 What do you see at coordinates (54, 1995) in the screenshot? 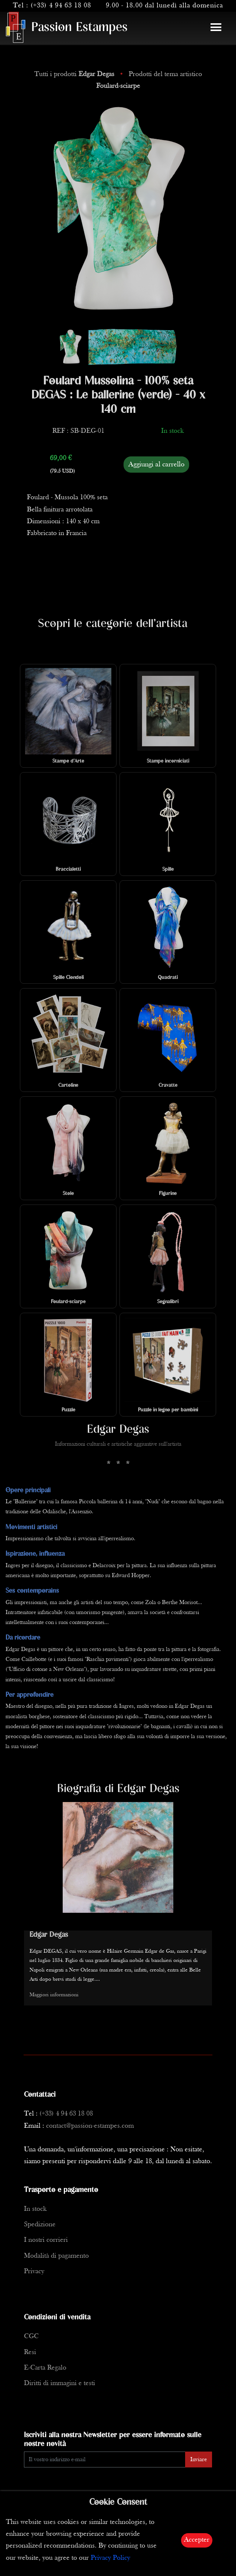
I see `Maggiori informazioni` at bounding box center [54, 1995].